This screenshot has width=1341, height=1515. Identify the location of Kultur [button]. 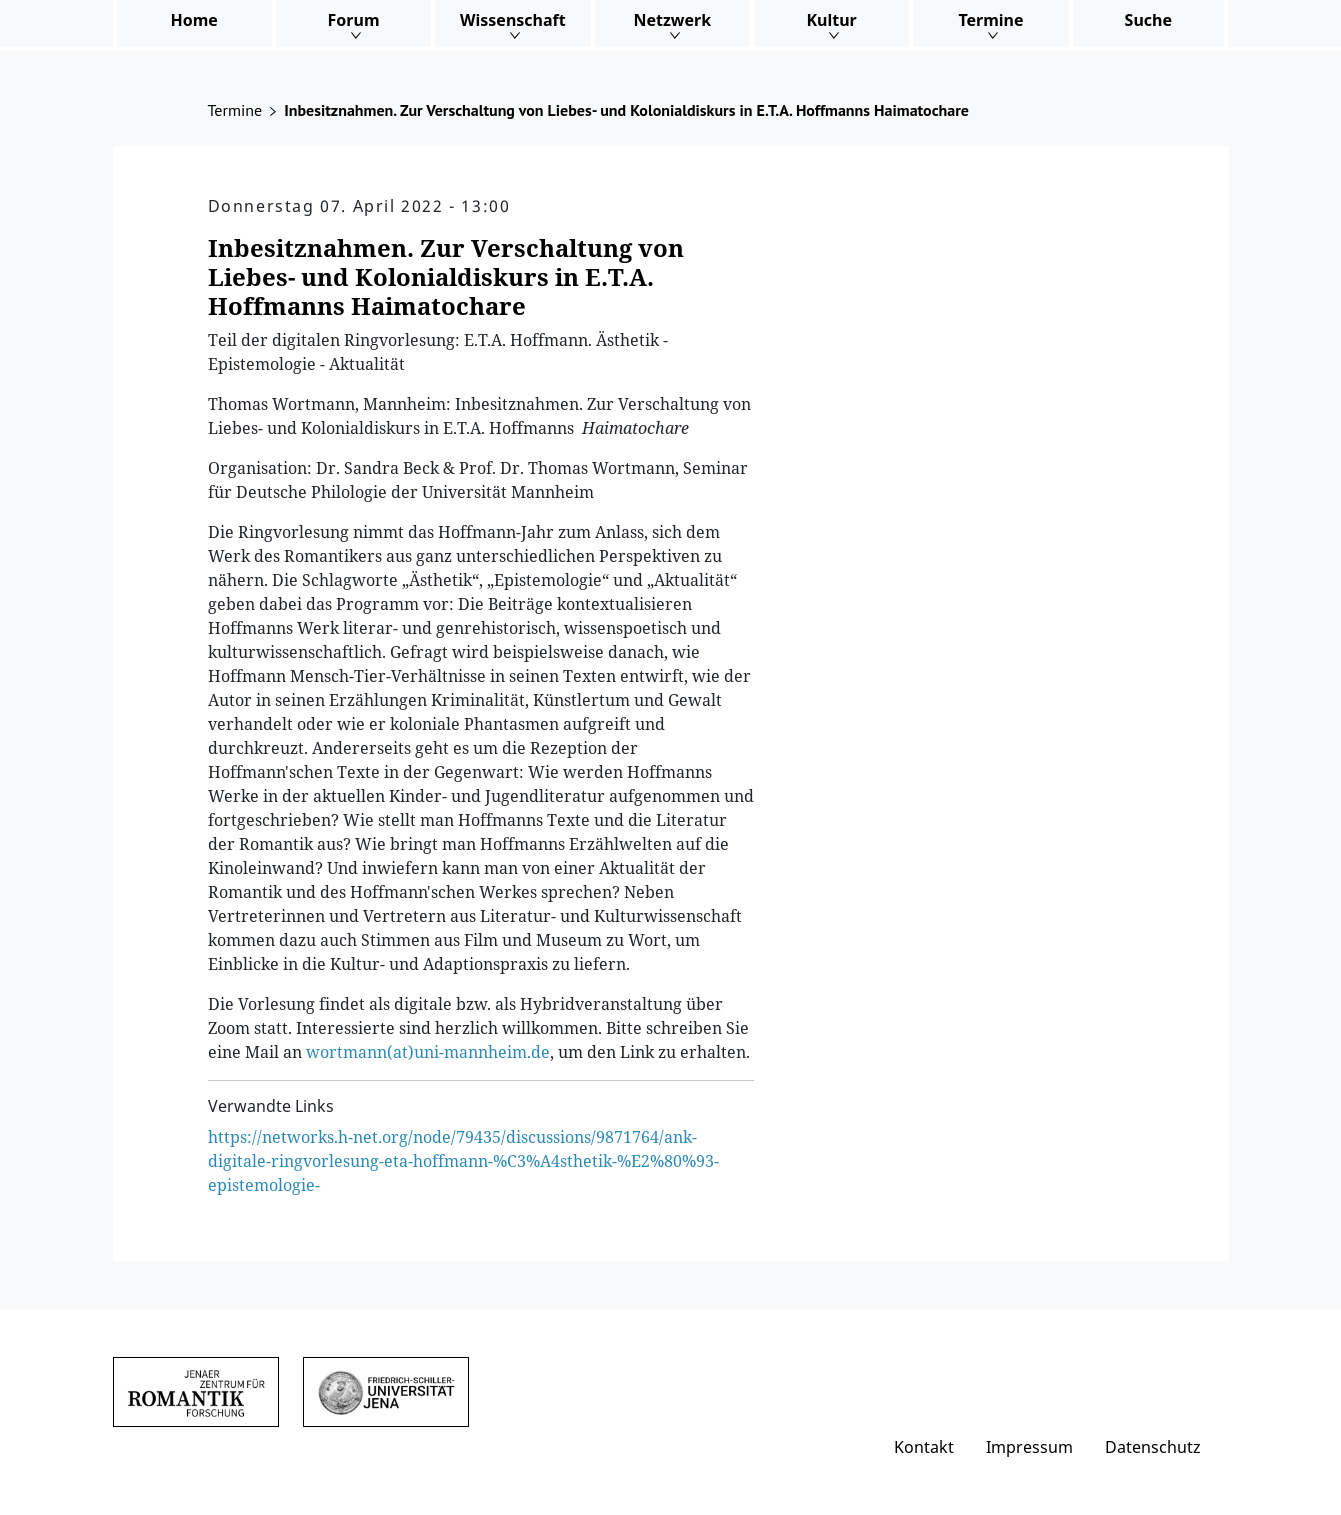
(831, 20).